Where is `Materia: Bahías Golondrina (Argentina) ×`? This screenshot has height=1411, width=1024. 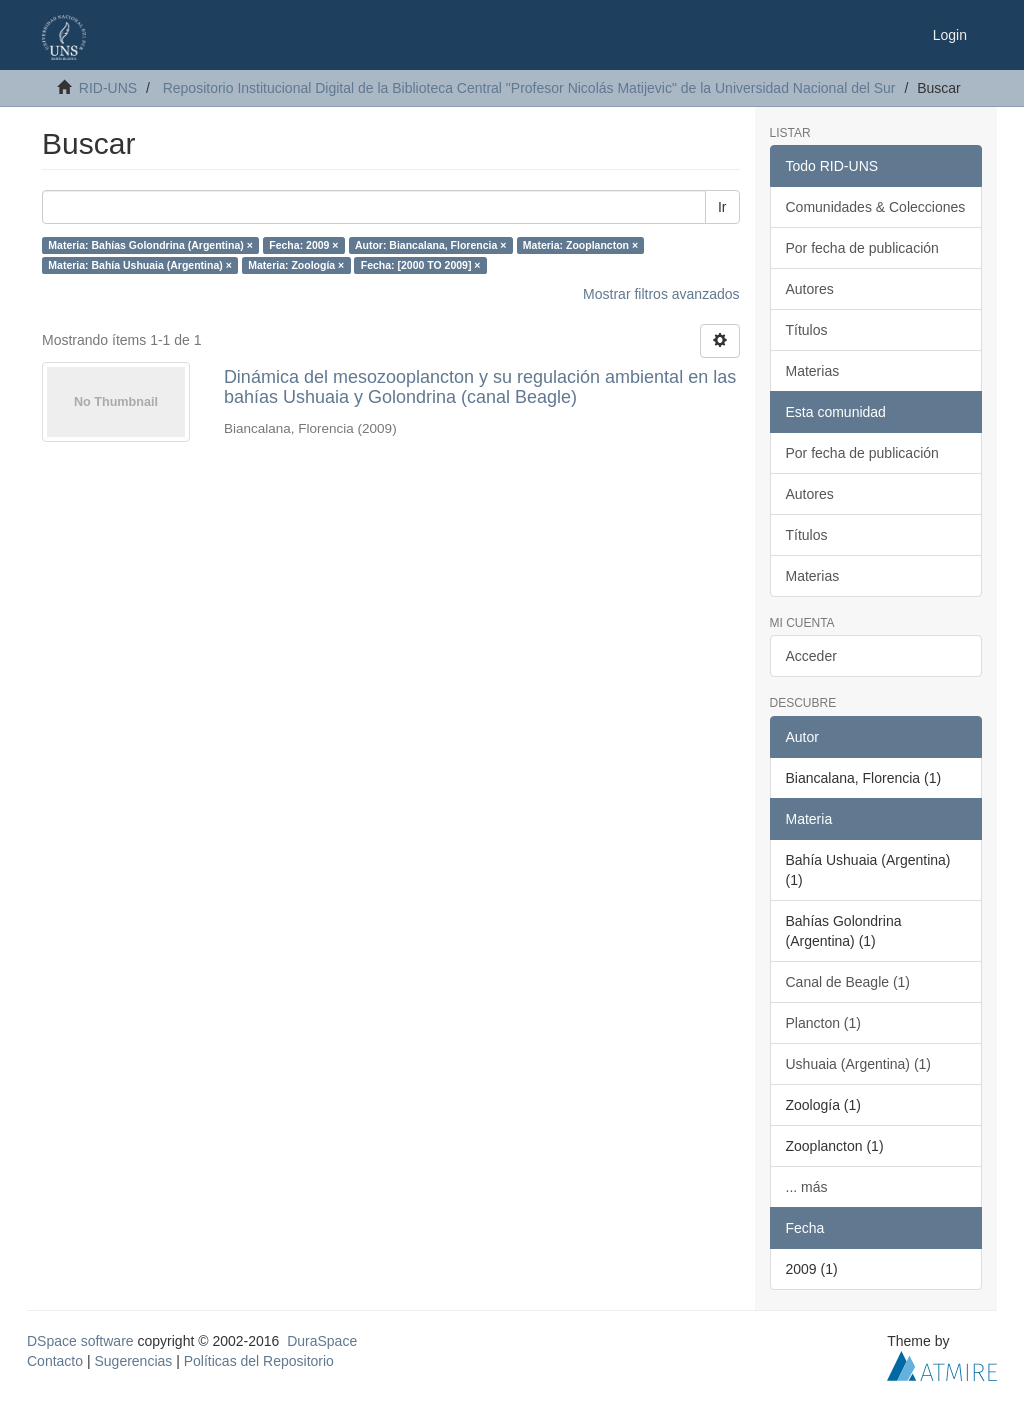 Materia: Bahías Golondrina (Argentina) × is located at coordinates (150, 245).